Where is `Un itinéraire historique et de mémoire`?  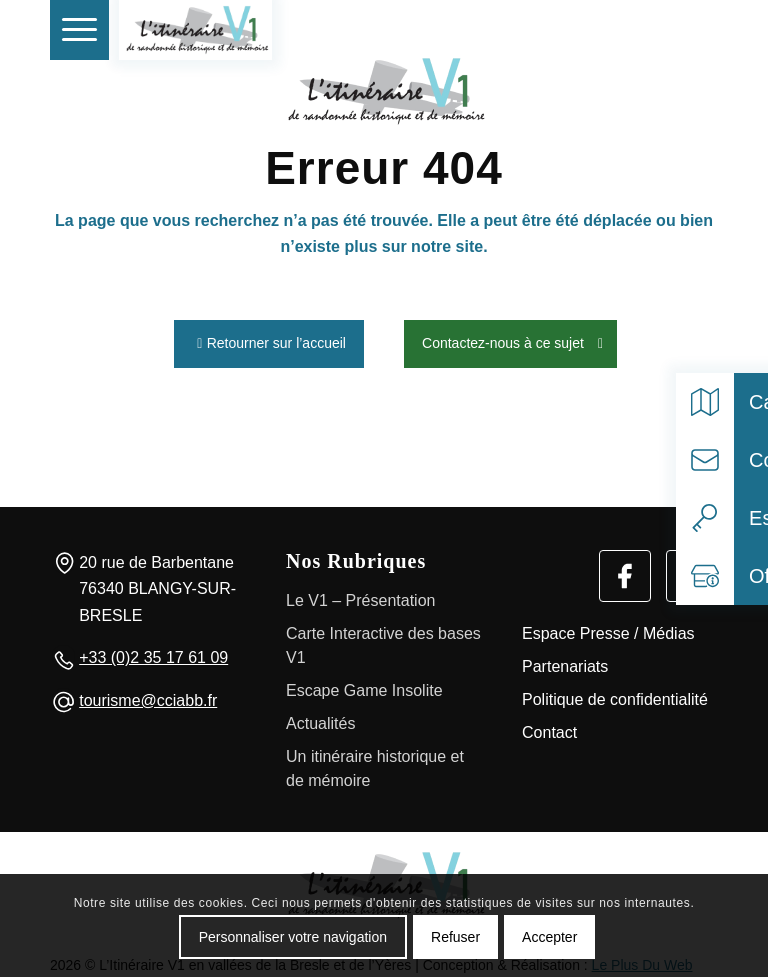 Un itinéraire historique et de mémoire is located at coordinates (375, 763).